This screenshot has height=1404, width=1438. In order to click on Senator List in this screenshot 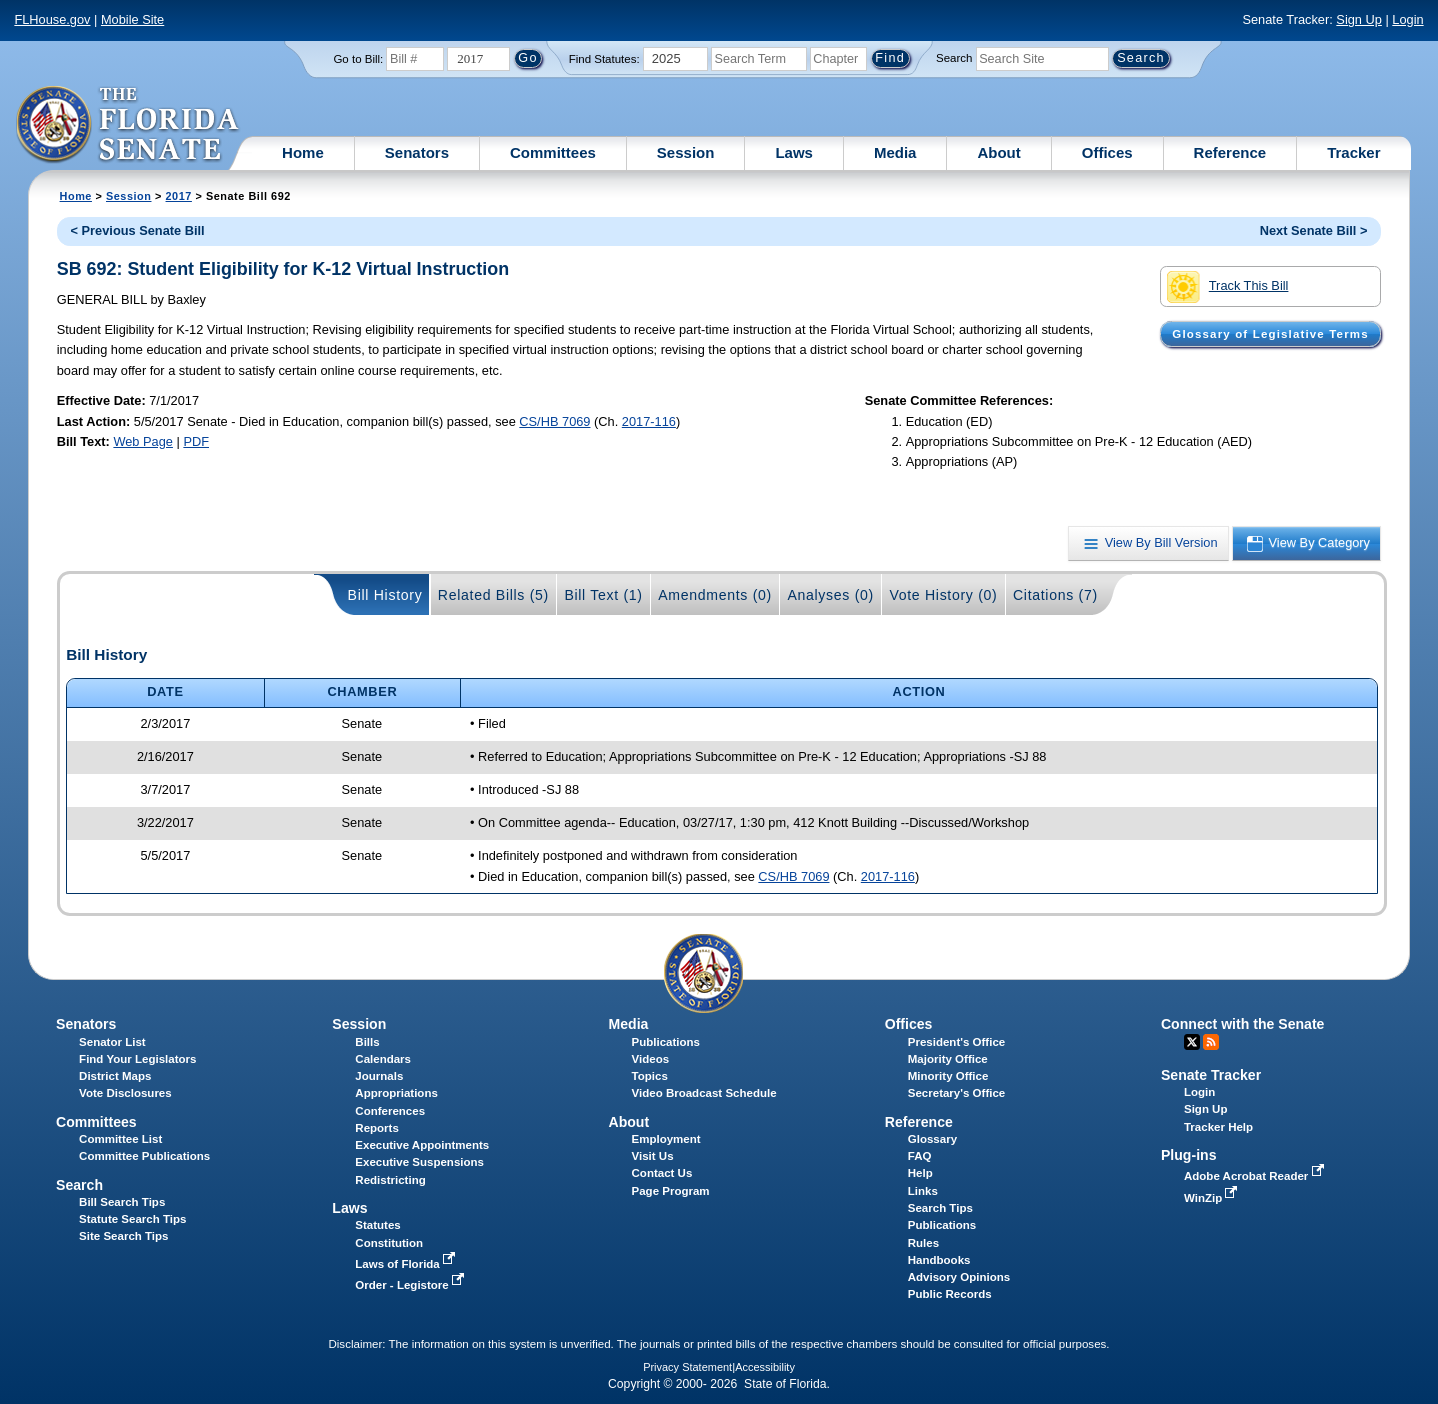, I will do `click(112, 1042)`.